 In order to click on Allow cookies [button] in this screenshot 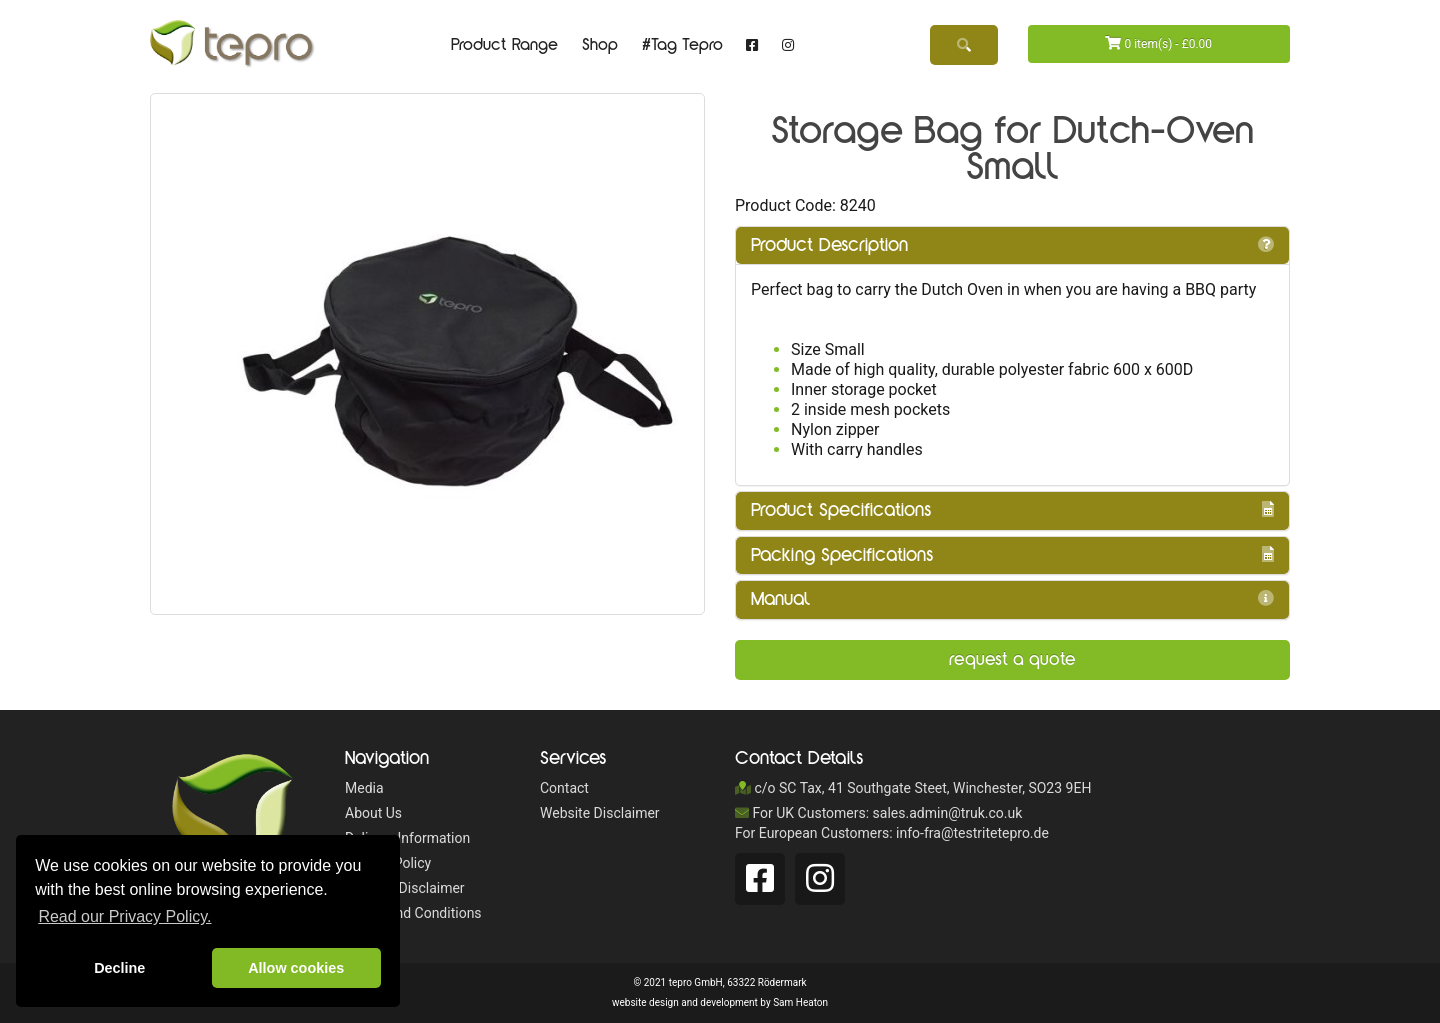, I will do `click(296, 968)`.